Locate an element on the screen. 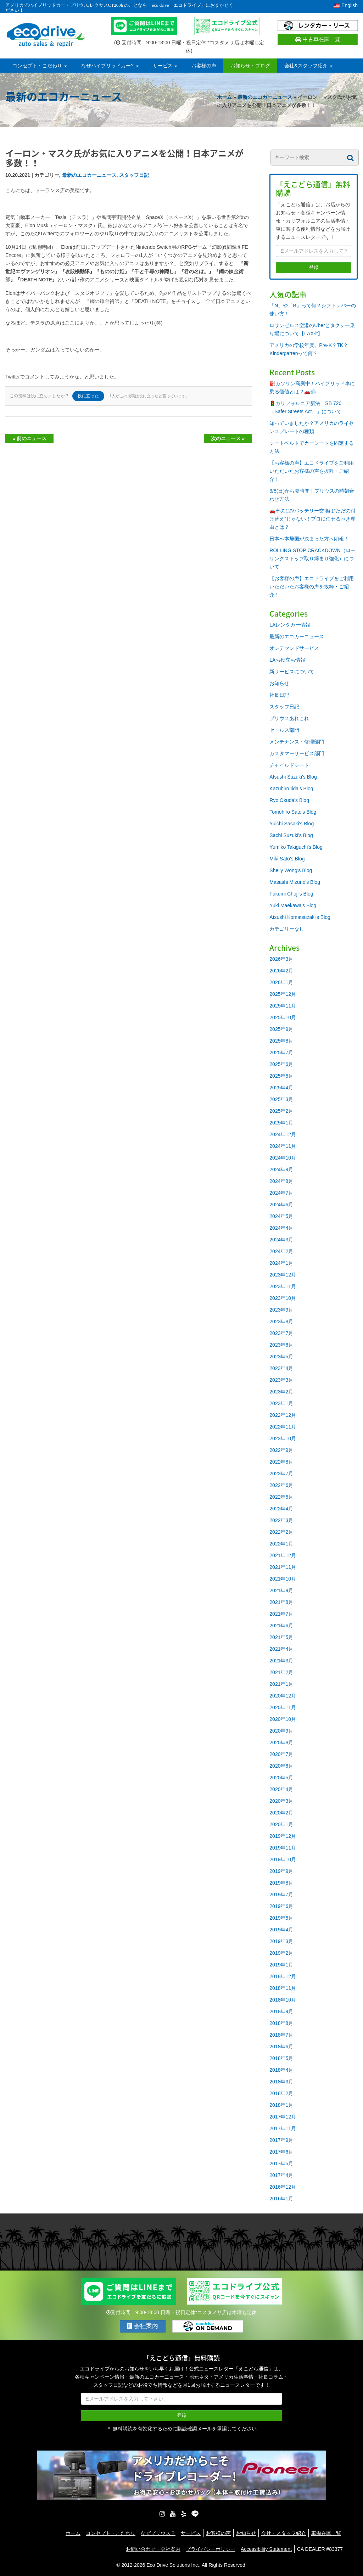 The image size is (363, 2576). 次のニュース » is located at coordinates (228, 438).